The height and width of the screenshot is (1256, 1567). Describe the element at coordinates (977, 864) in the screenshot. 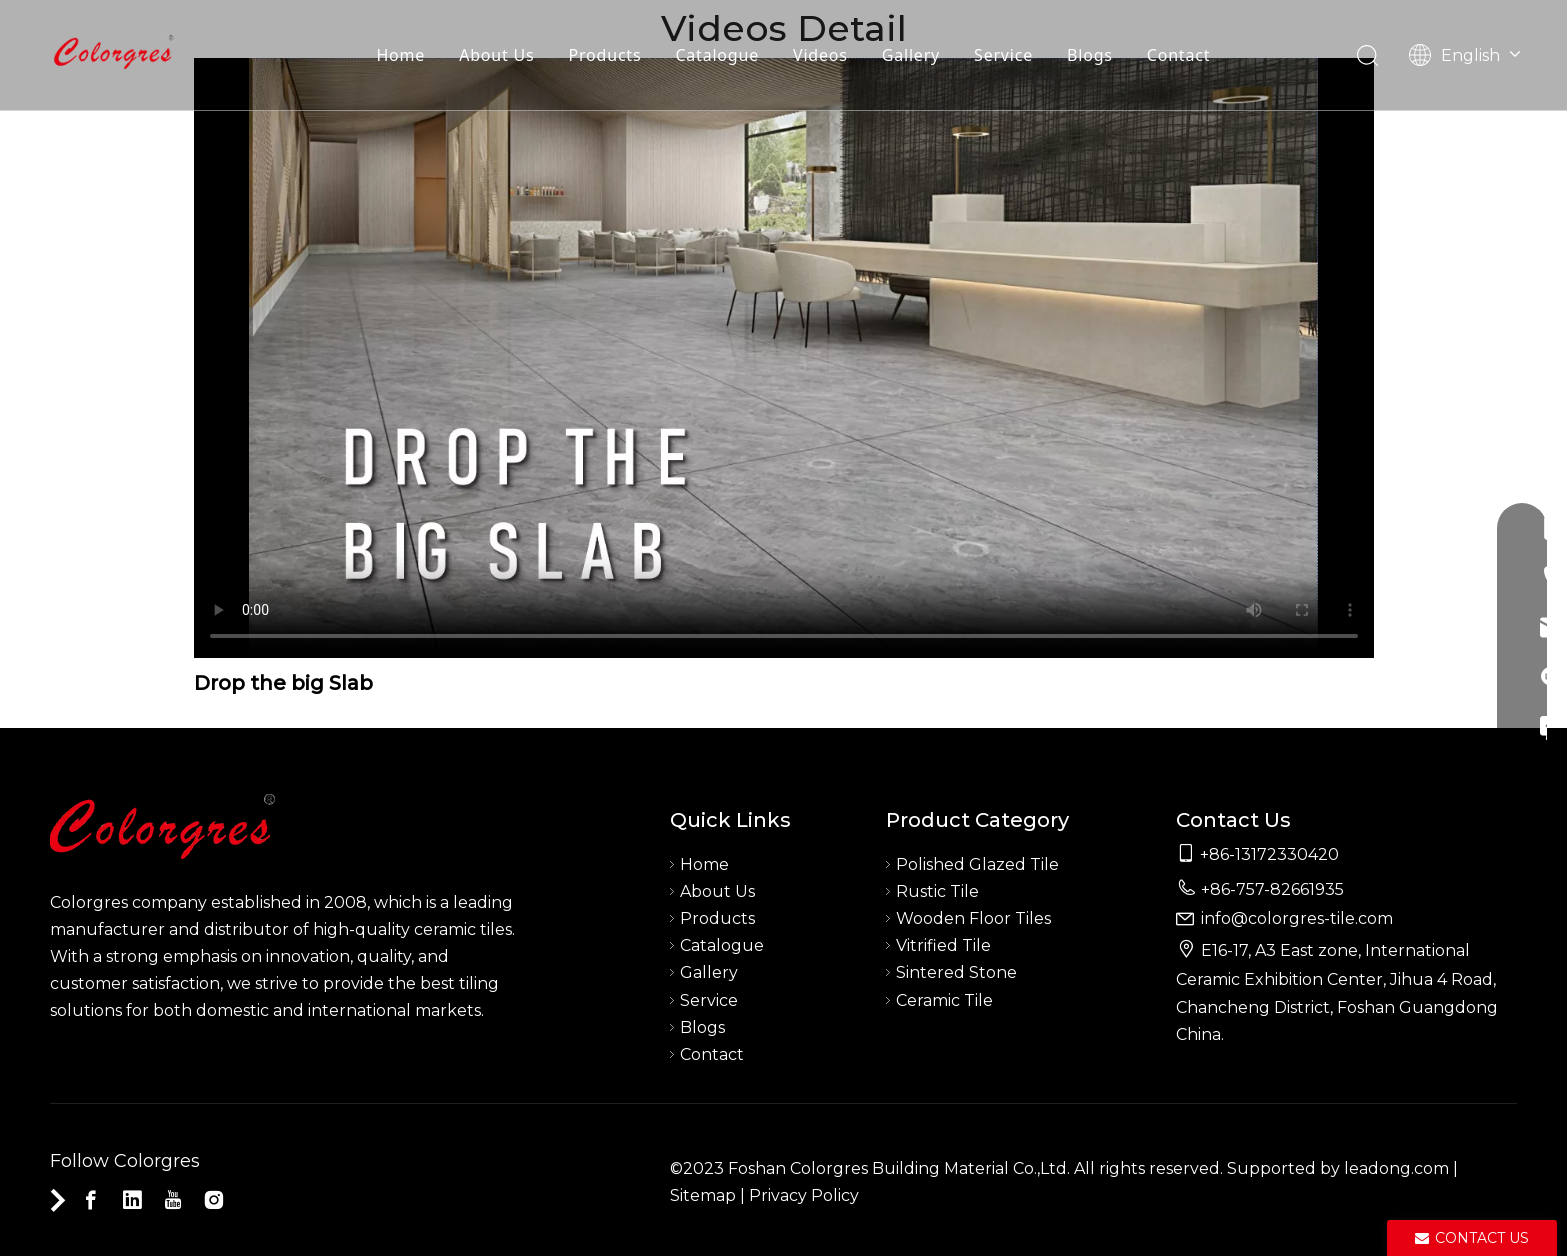

I see `Polished Glazed Tile` at that location.